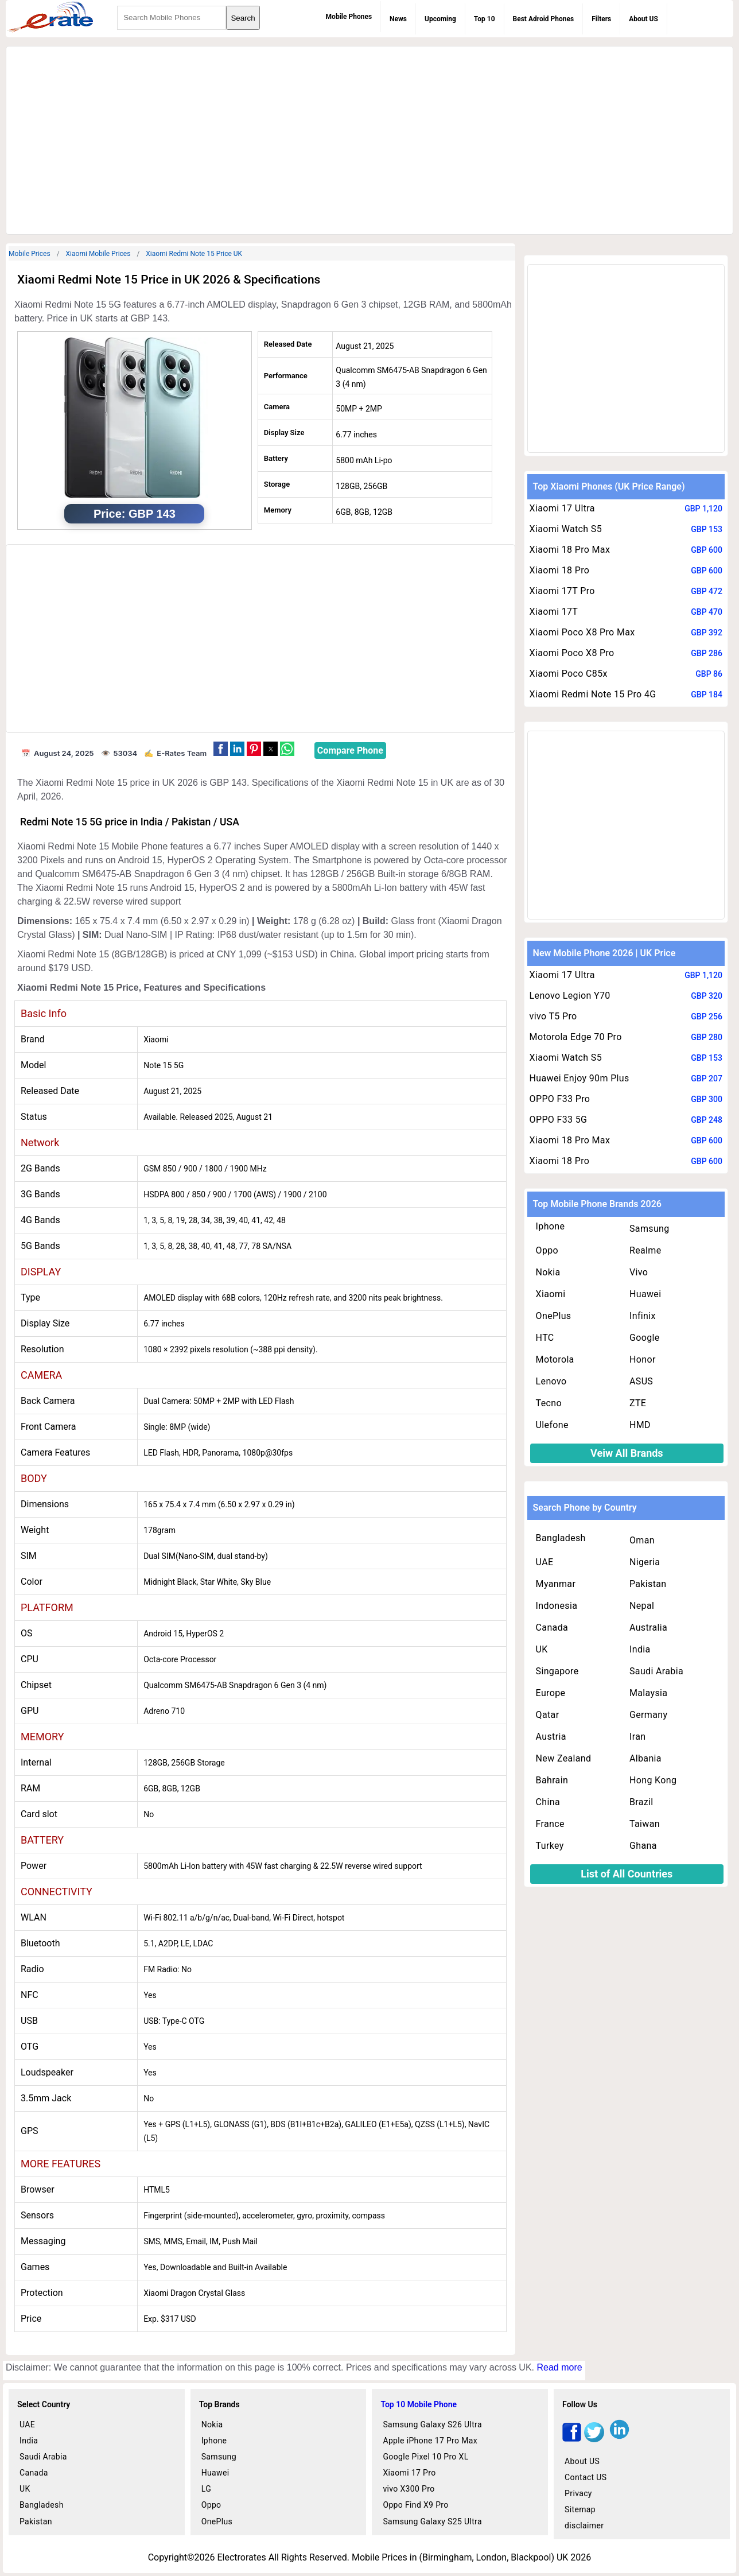 This screenshot has width=739, height=2576. I want to click on Motorola Edge 70 Pro, so click(576, 1036).